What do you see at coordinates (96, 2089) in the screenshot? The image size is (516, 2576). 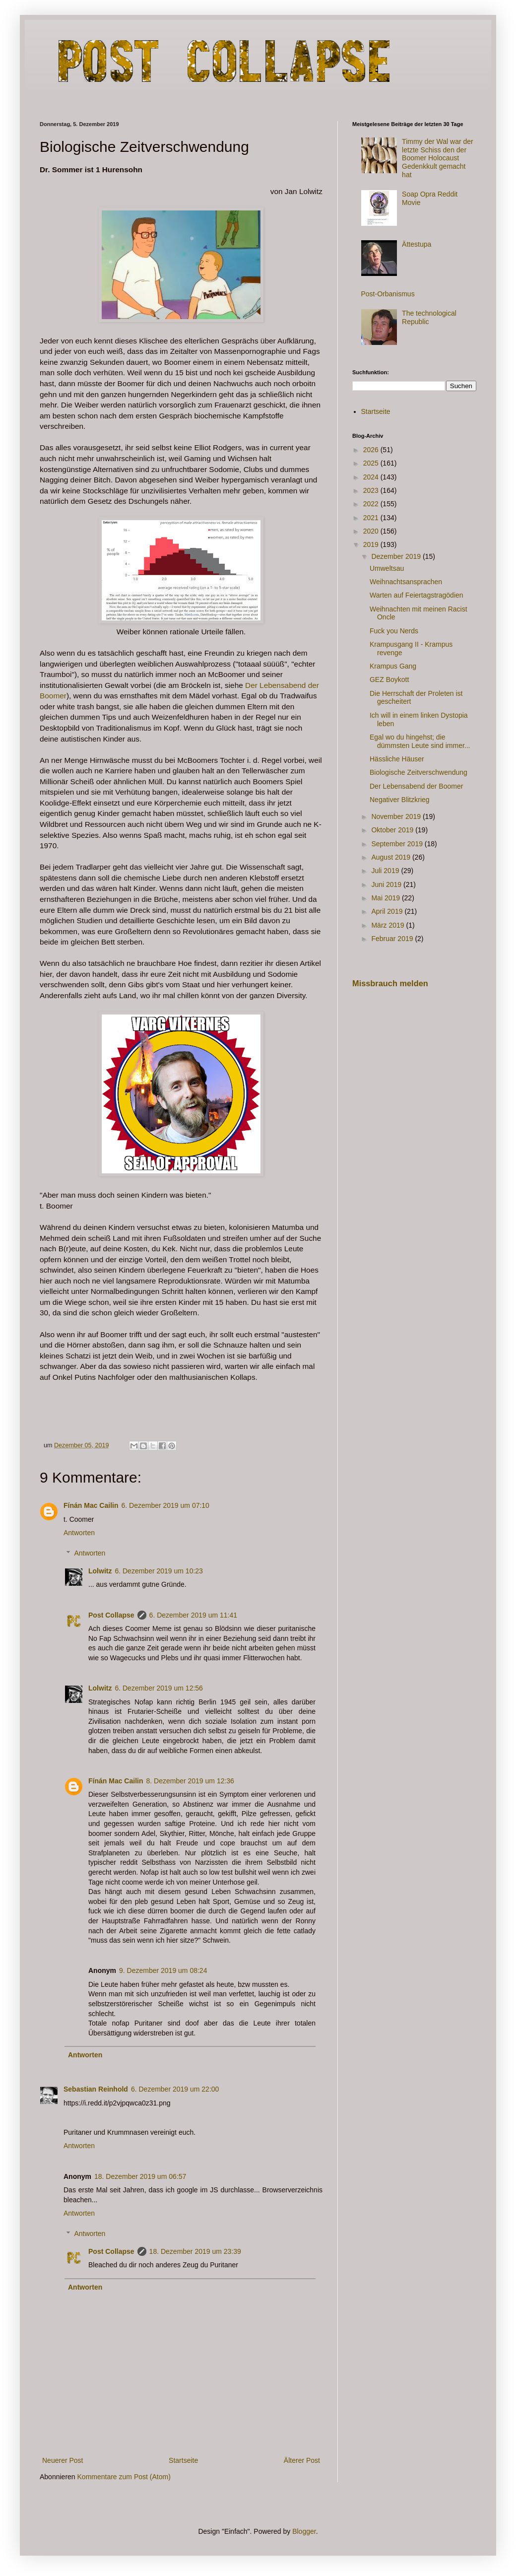 I see `Sebastian Reinhold` at bounding box center [96, 2089].